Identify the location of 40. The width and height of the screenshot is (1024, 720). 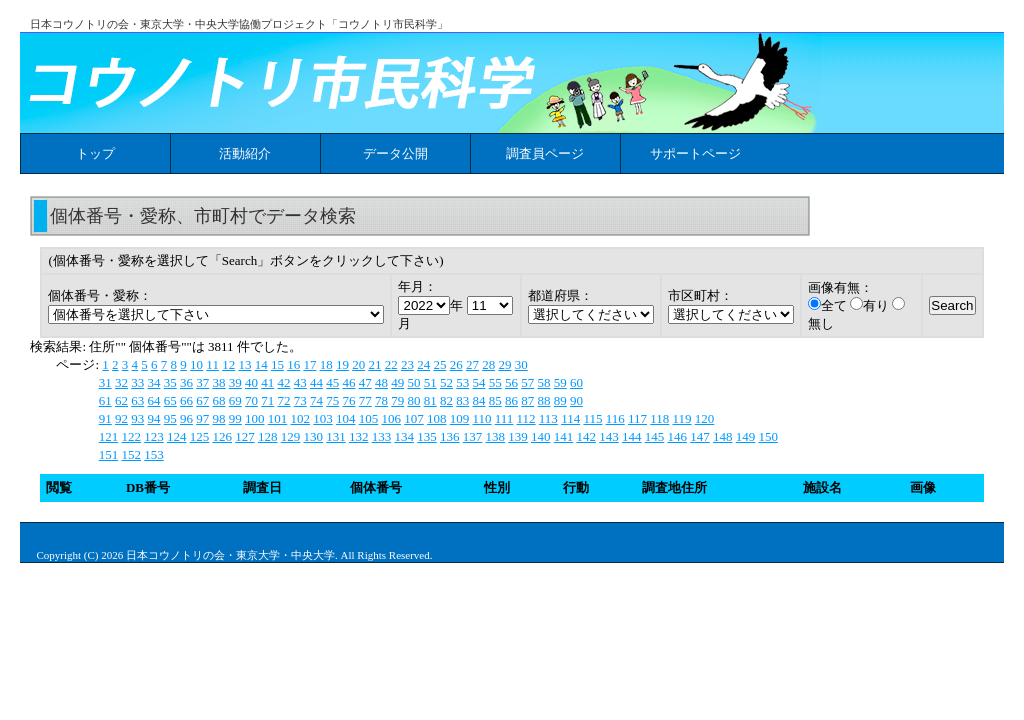
(251, 382).